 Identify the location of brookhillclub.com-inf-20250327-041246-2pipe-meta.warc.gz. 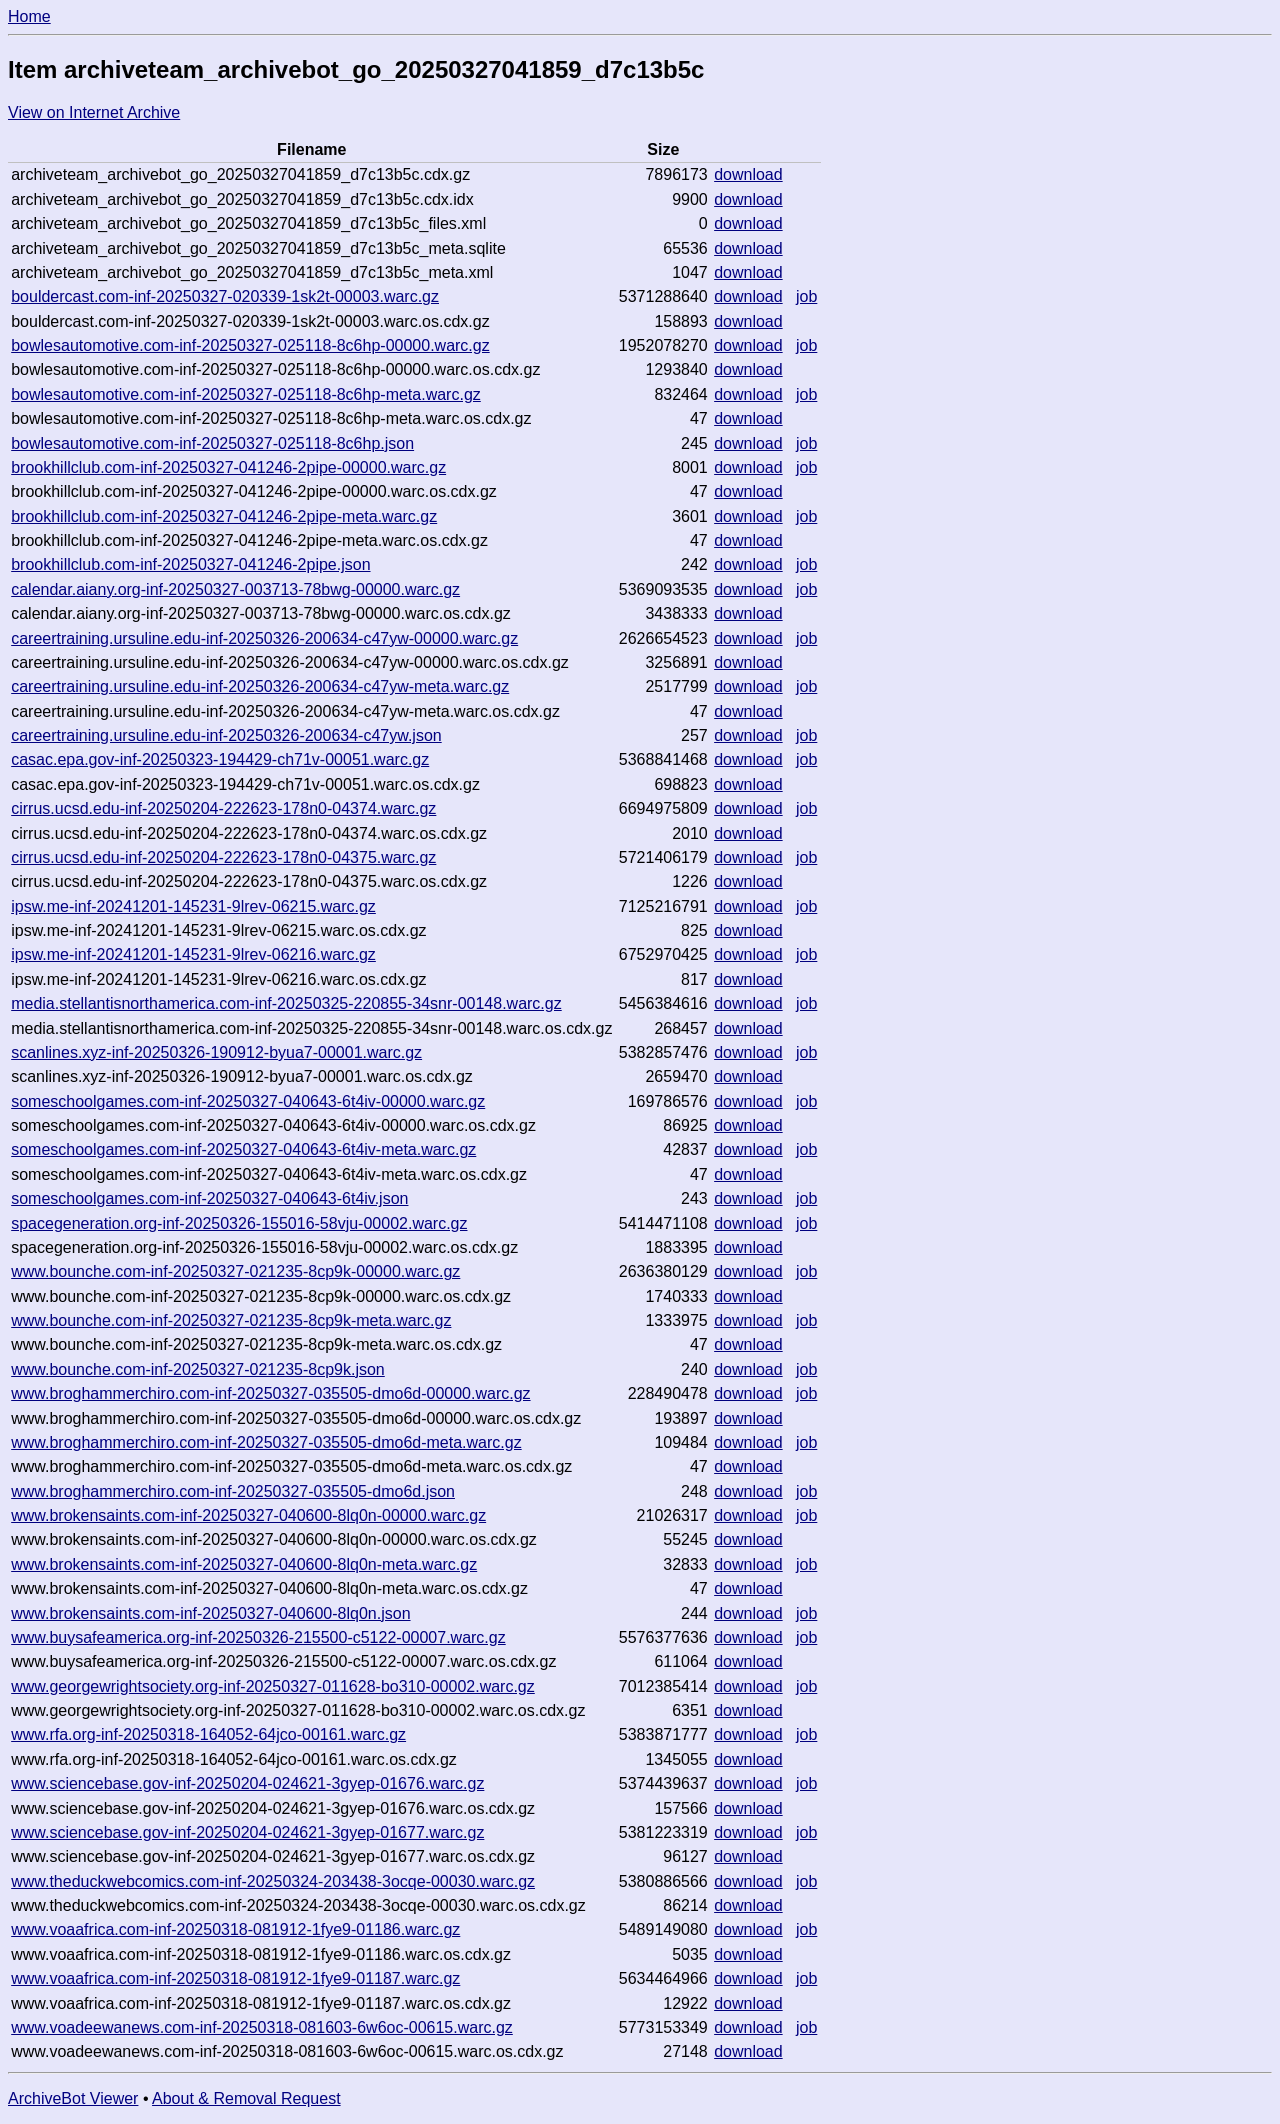
(224, 516).